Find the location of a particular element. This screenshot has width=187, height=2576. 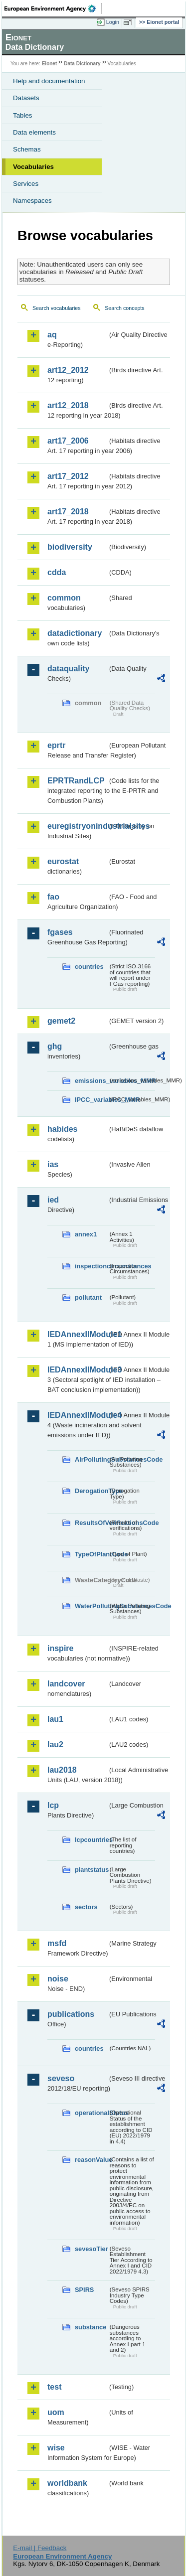

inspire is located at coordinates (60, 1648).